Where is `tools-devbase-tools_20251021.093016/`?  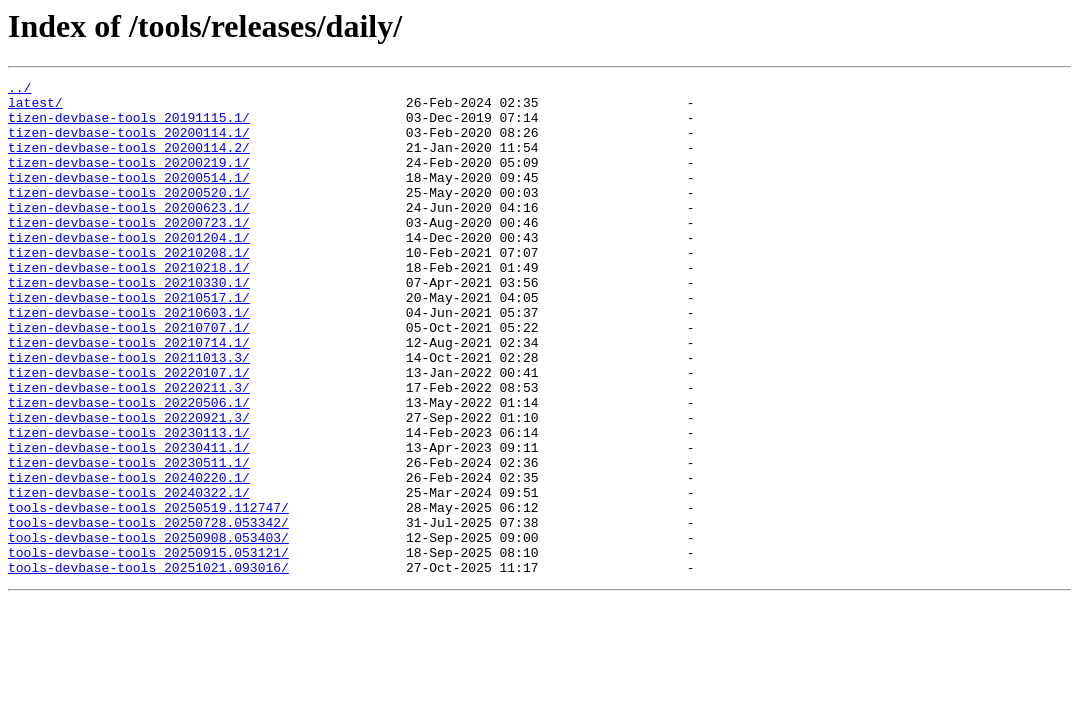 tools-devbase-tools_20251021.093016/ is located at coordinates (148, 666).